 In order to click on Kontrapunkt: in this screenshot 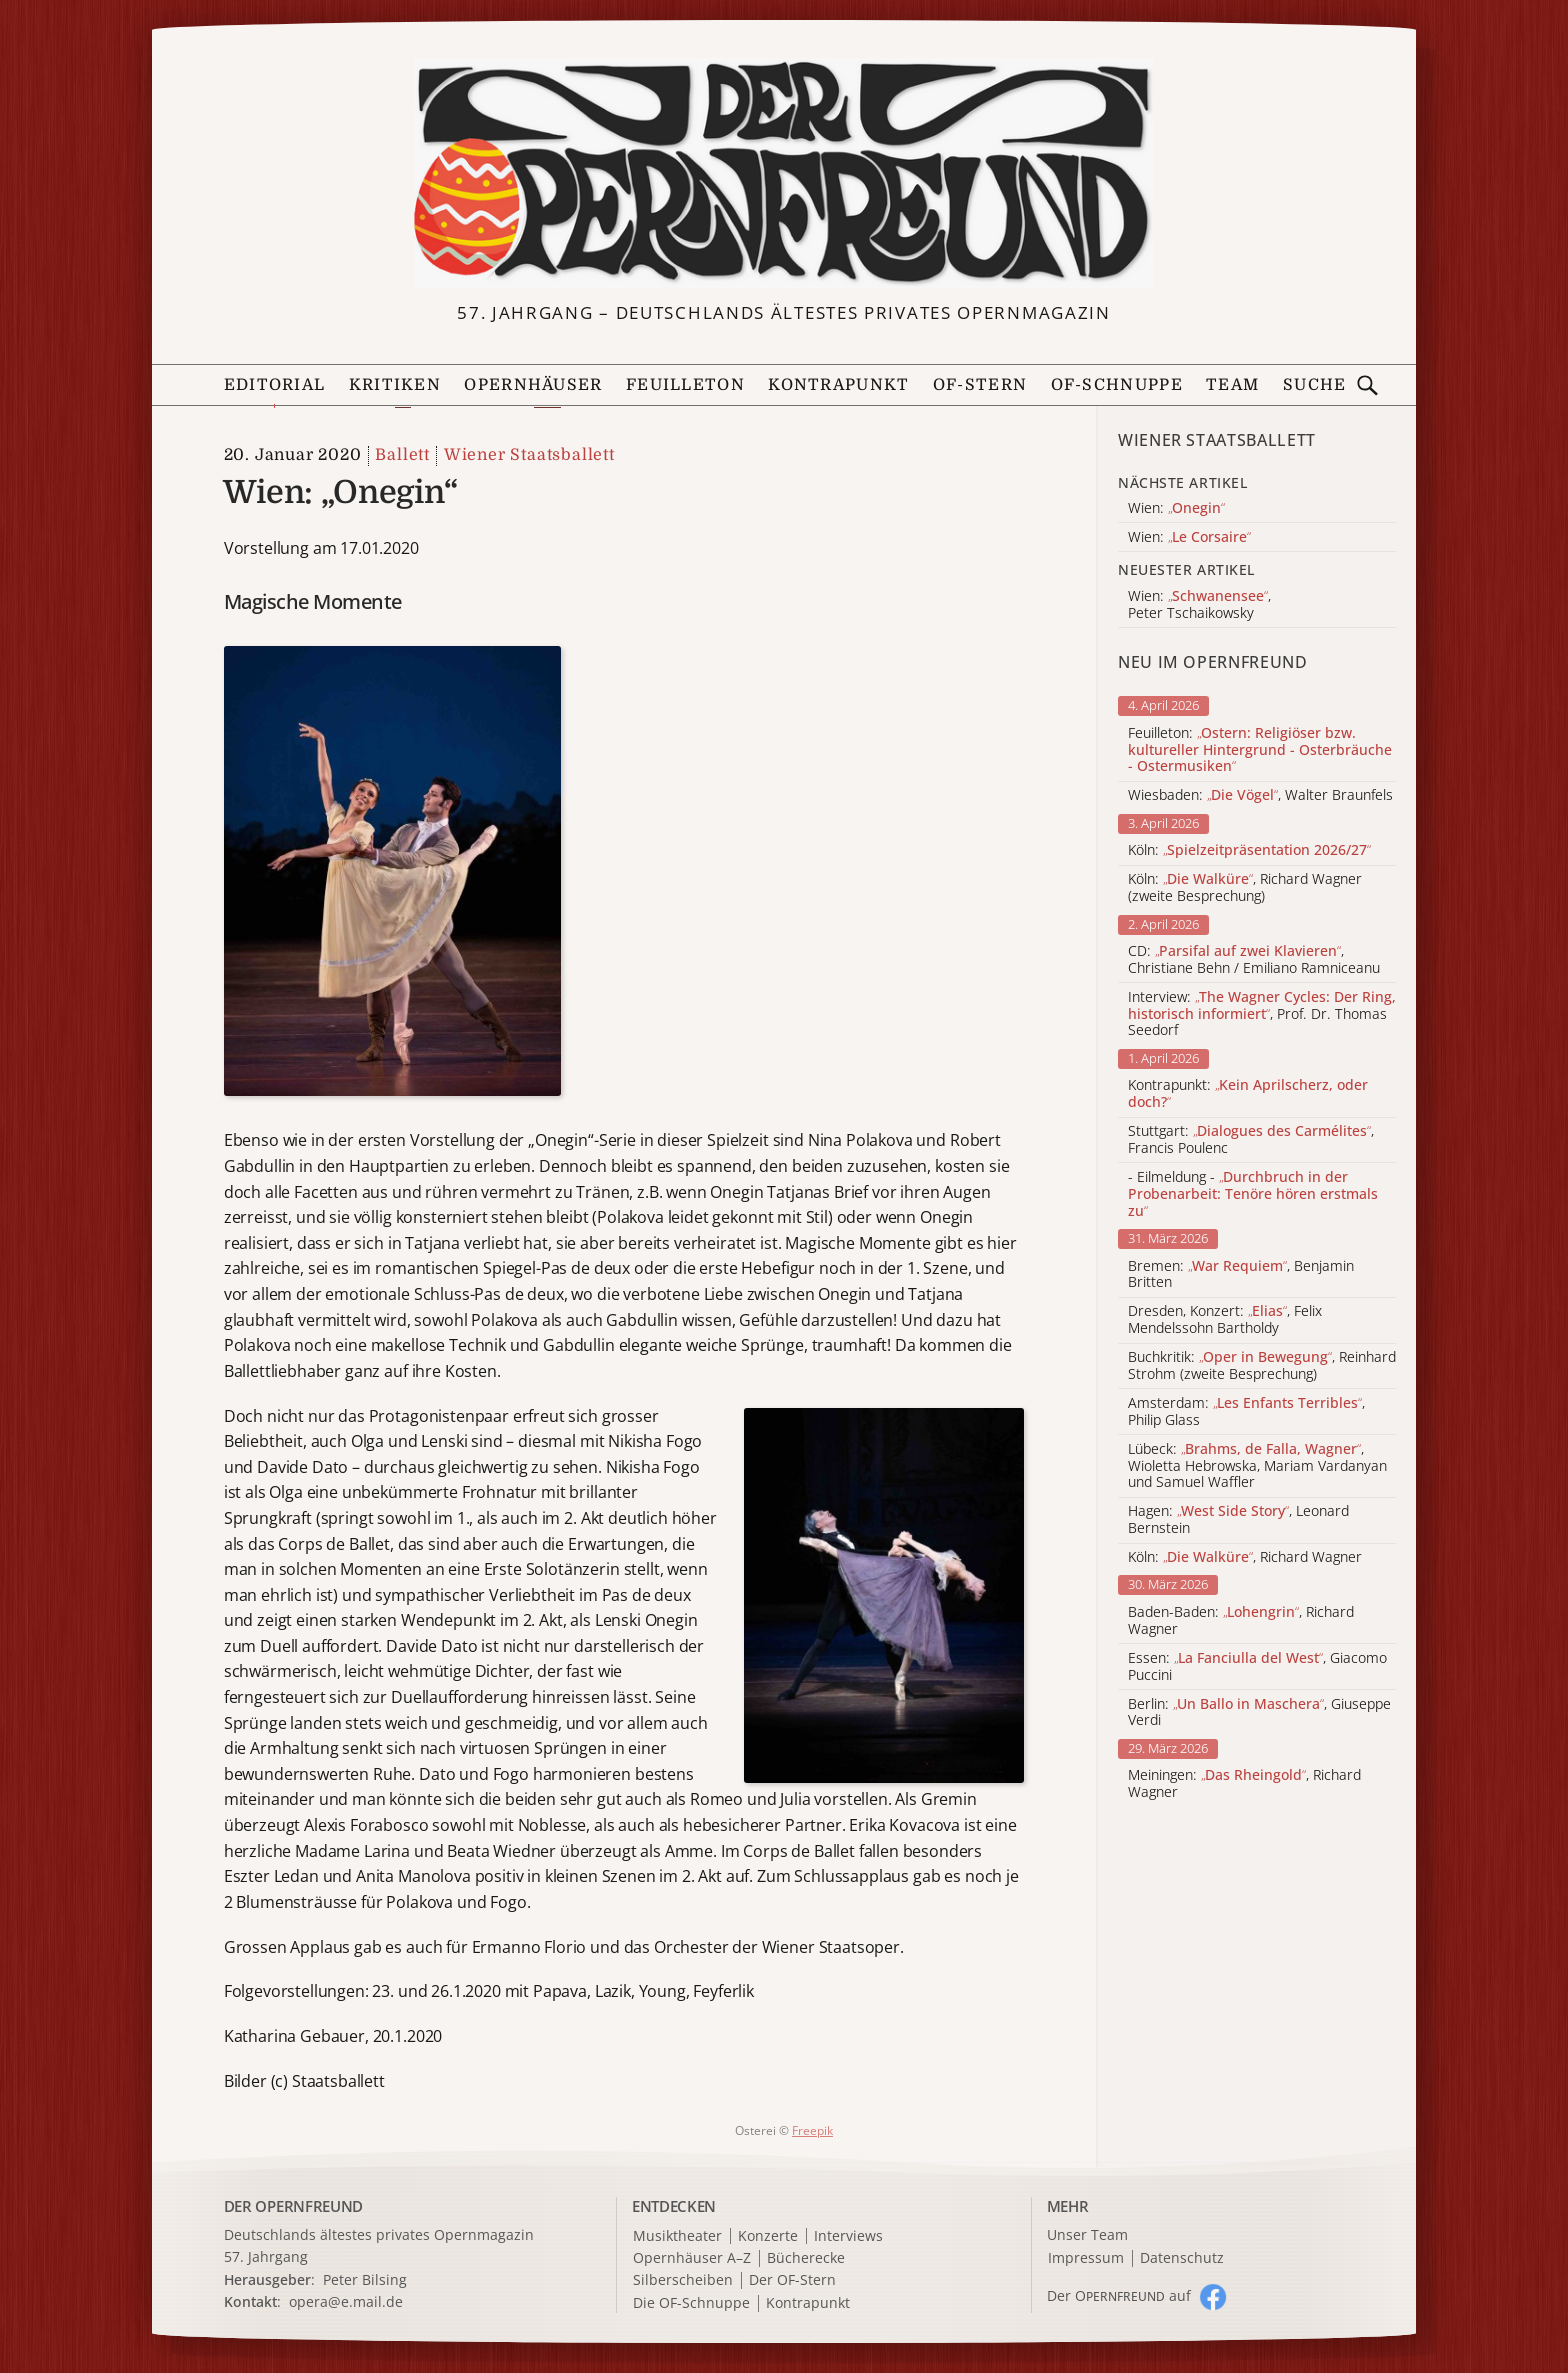, I will do `click(1248, 1094)`.